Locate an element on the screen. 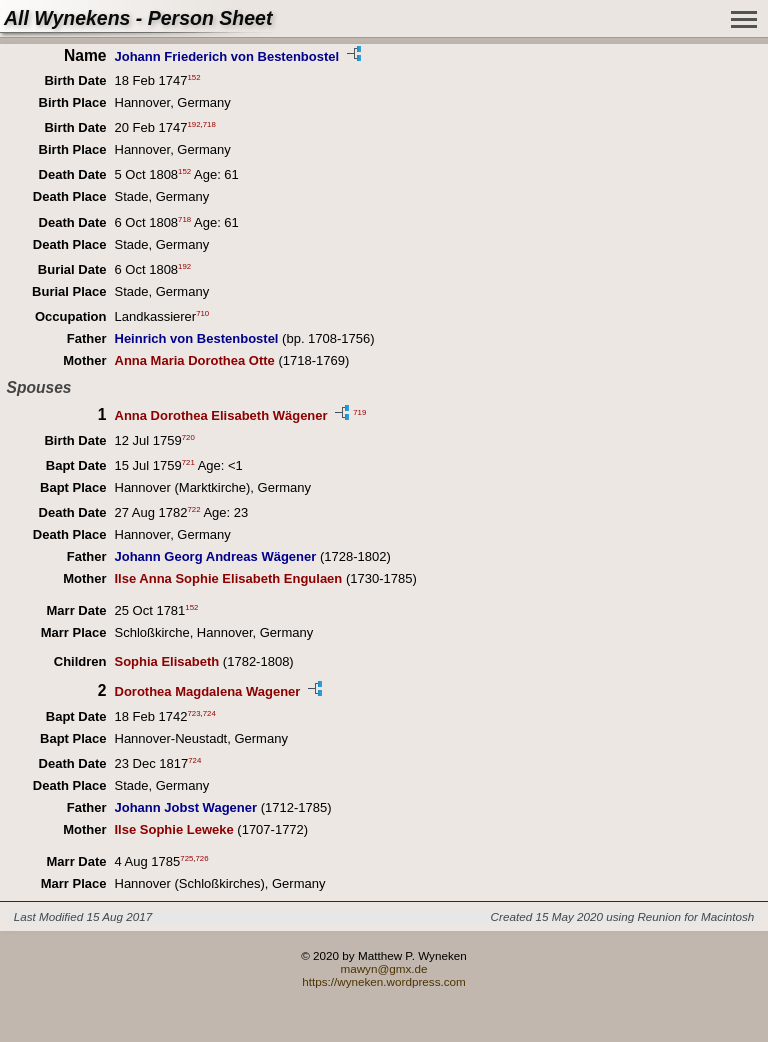 The height and width of the screenshot is (1042, 768). 726 is located at coordinates (201, 857).